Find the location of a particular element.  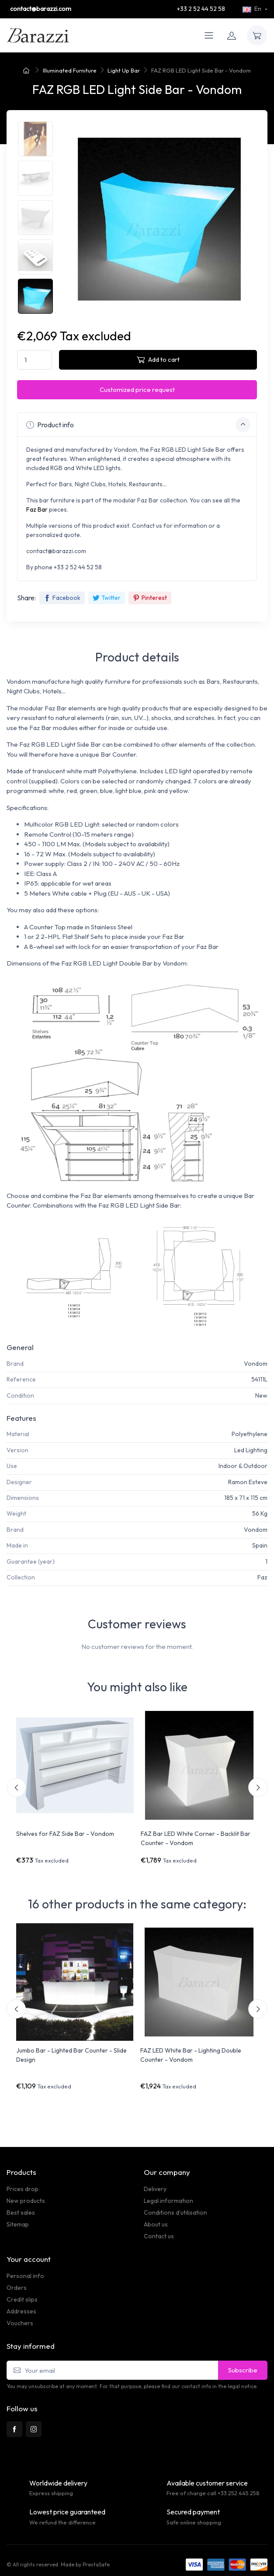

Pinterest is located at coordinates (150, 598).